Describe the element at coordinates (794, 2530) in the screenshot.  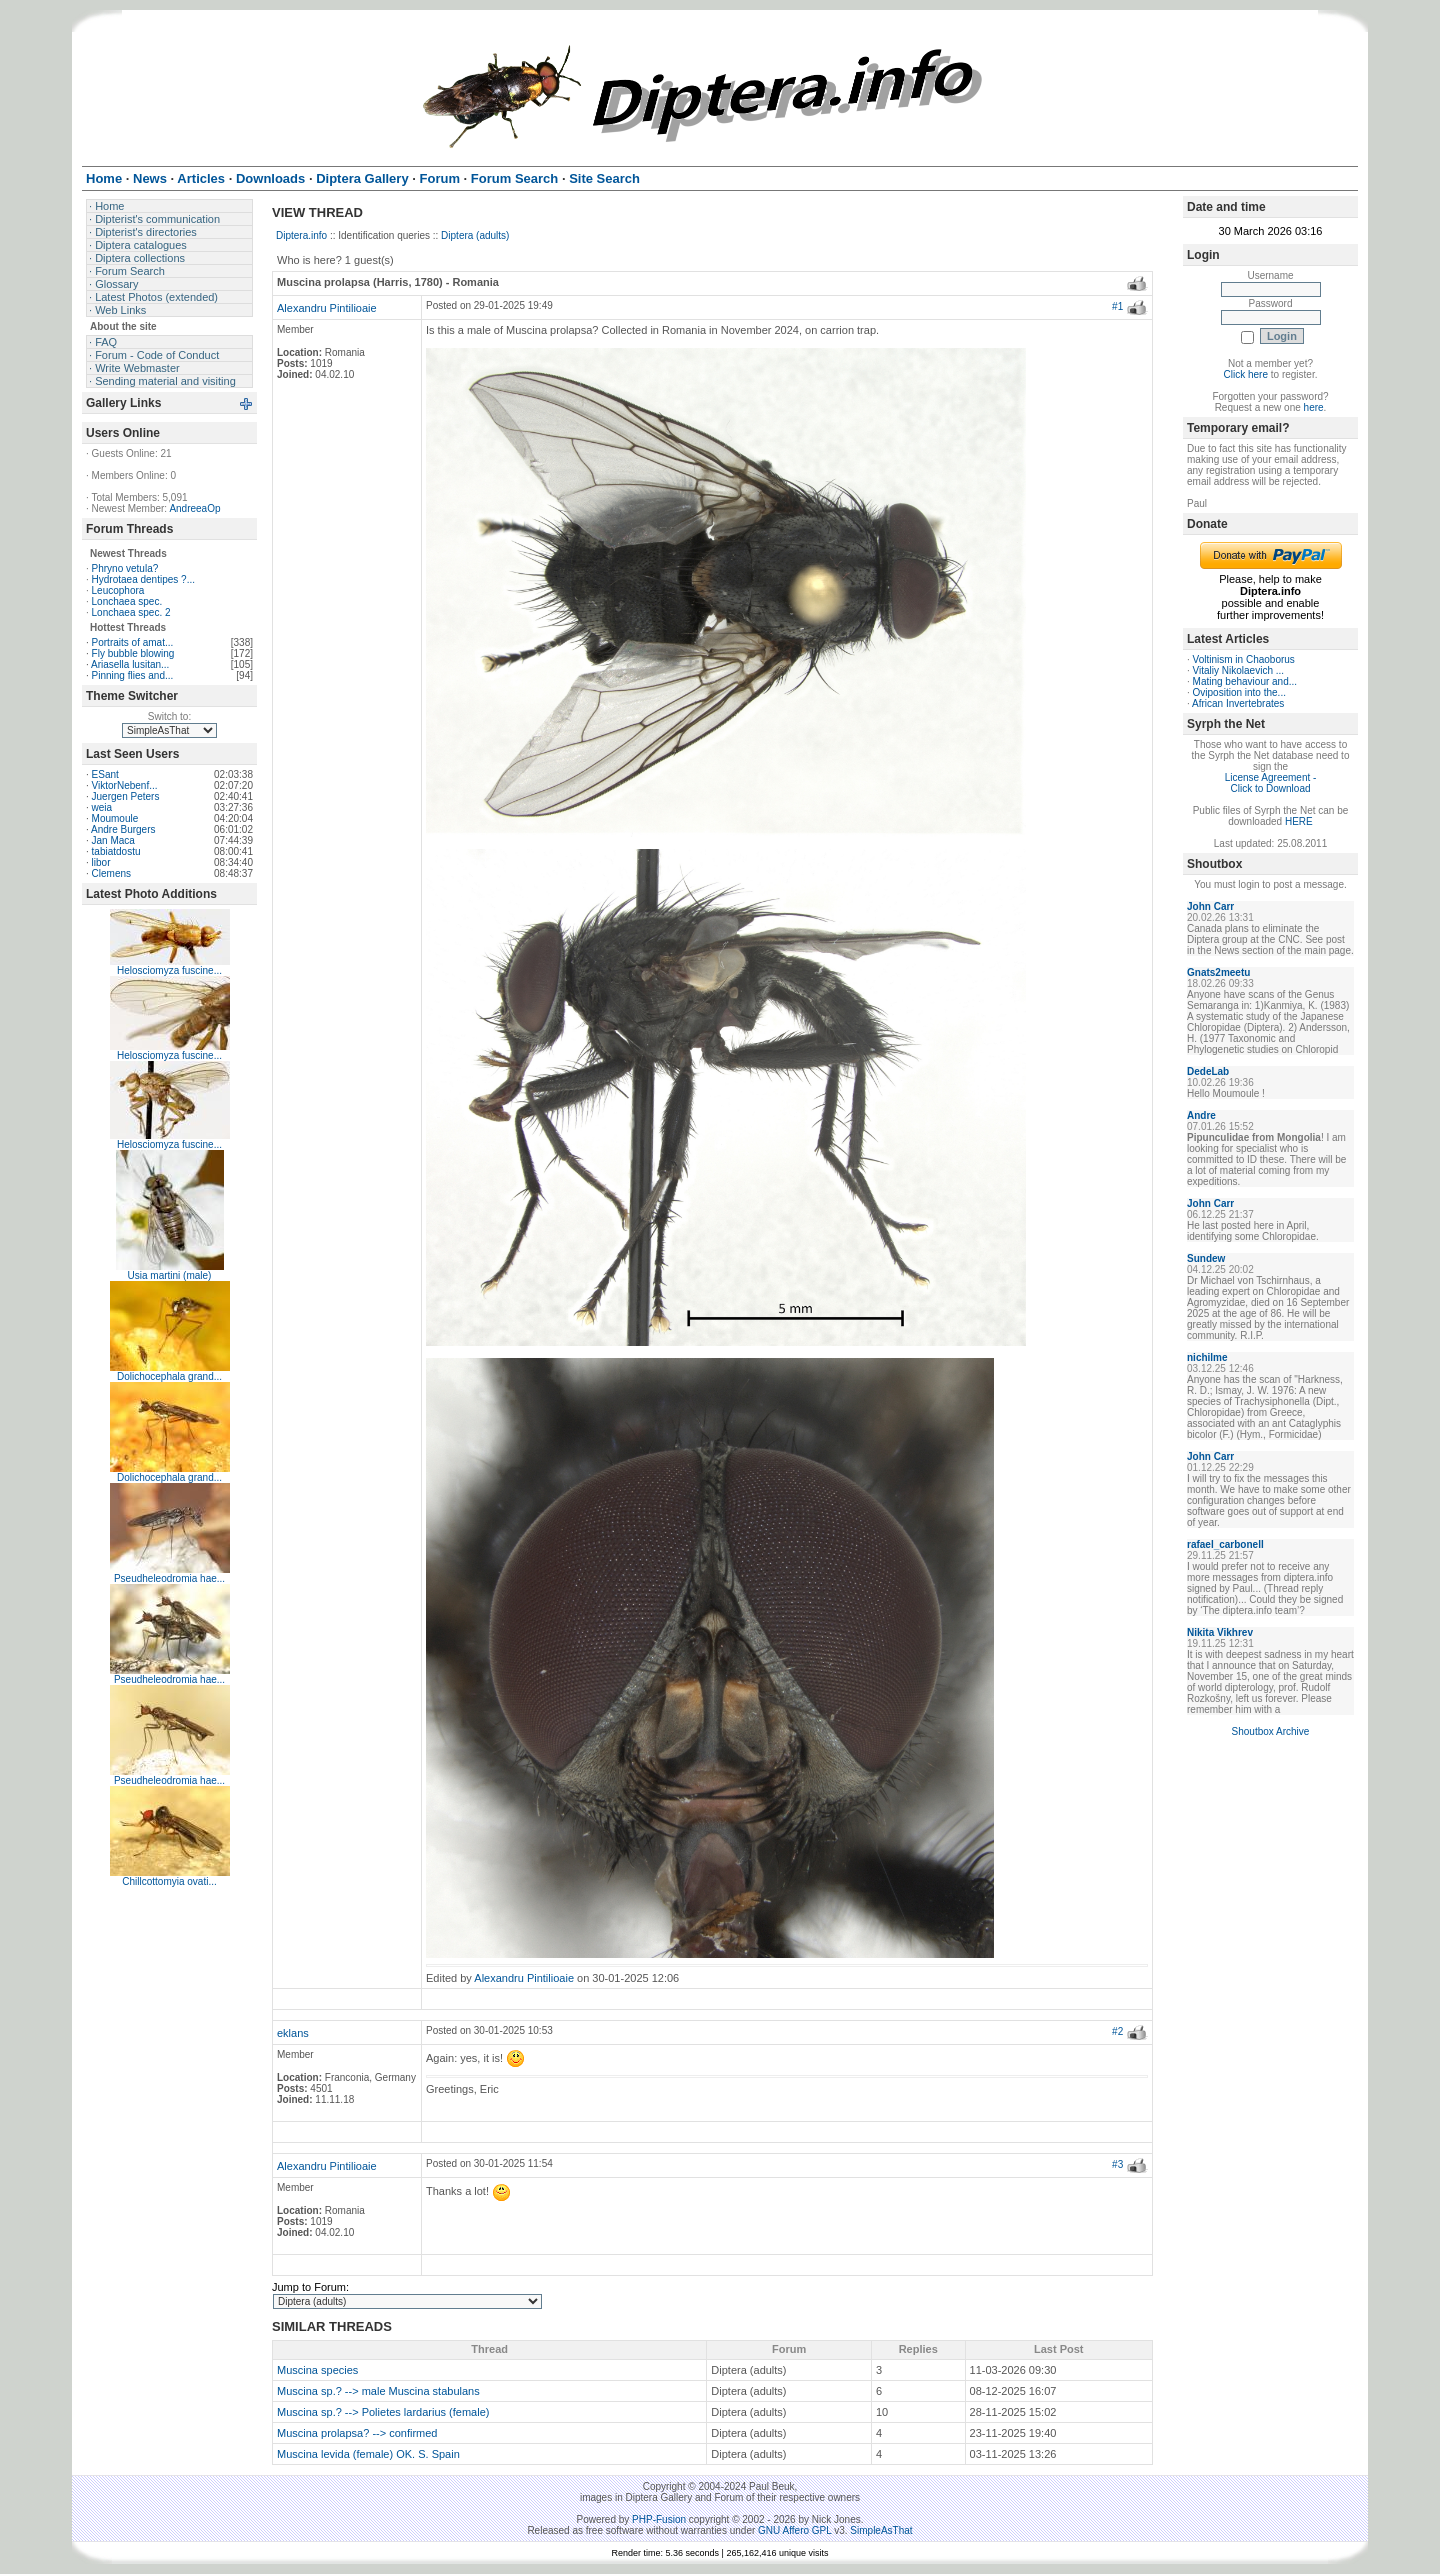
I see `GNU Affero GPL` at that location.